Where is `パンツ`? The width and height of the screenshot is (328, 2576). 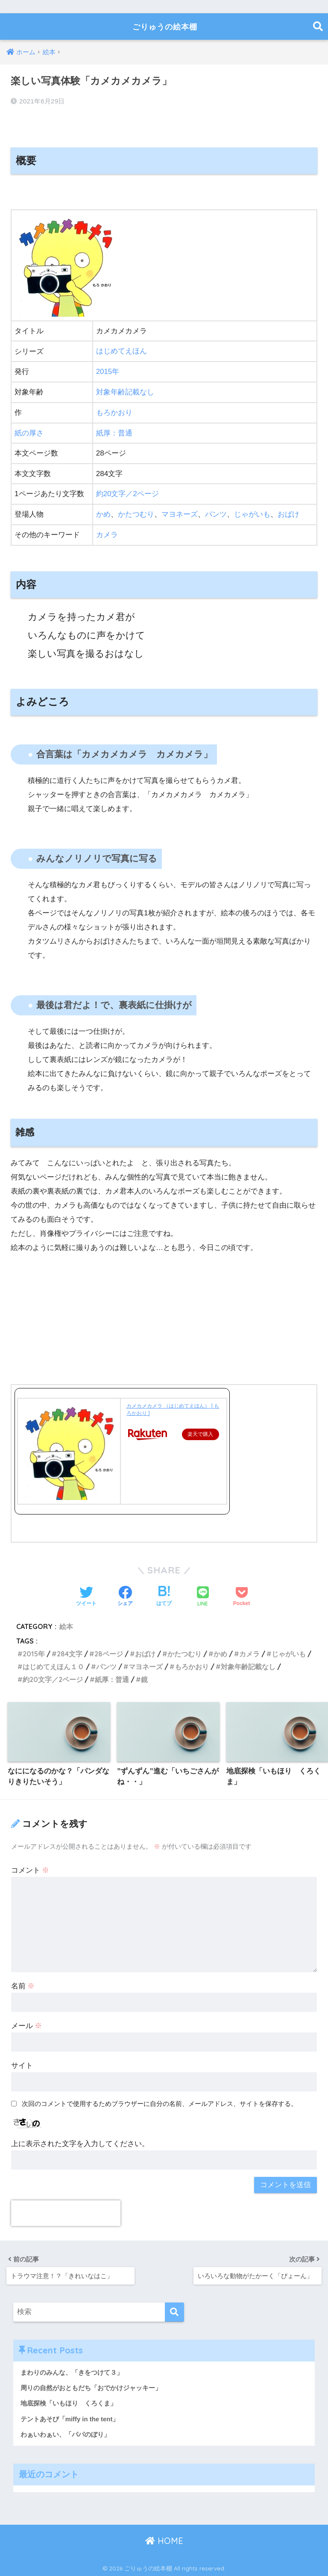 パンツ is located at coordinates (216, 513).